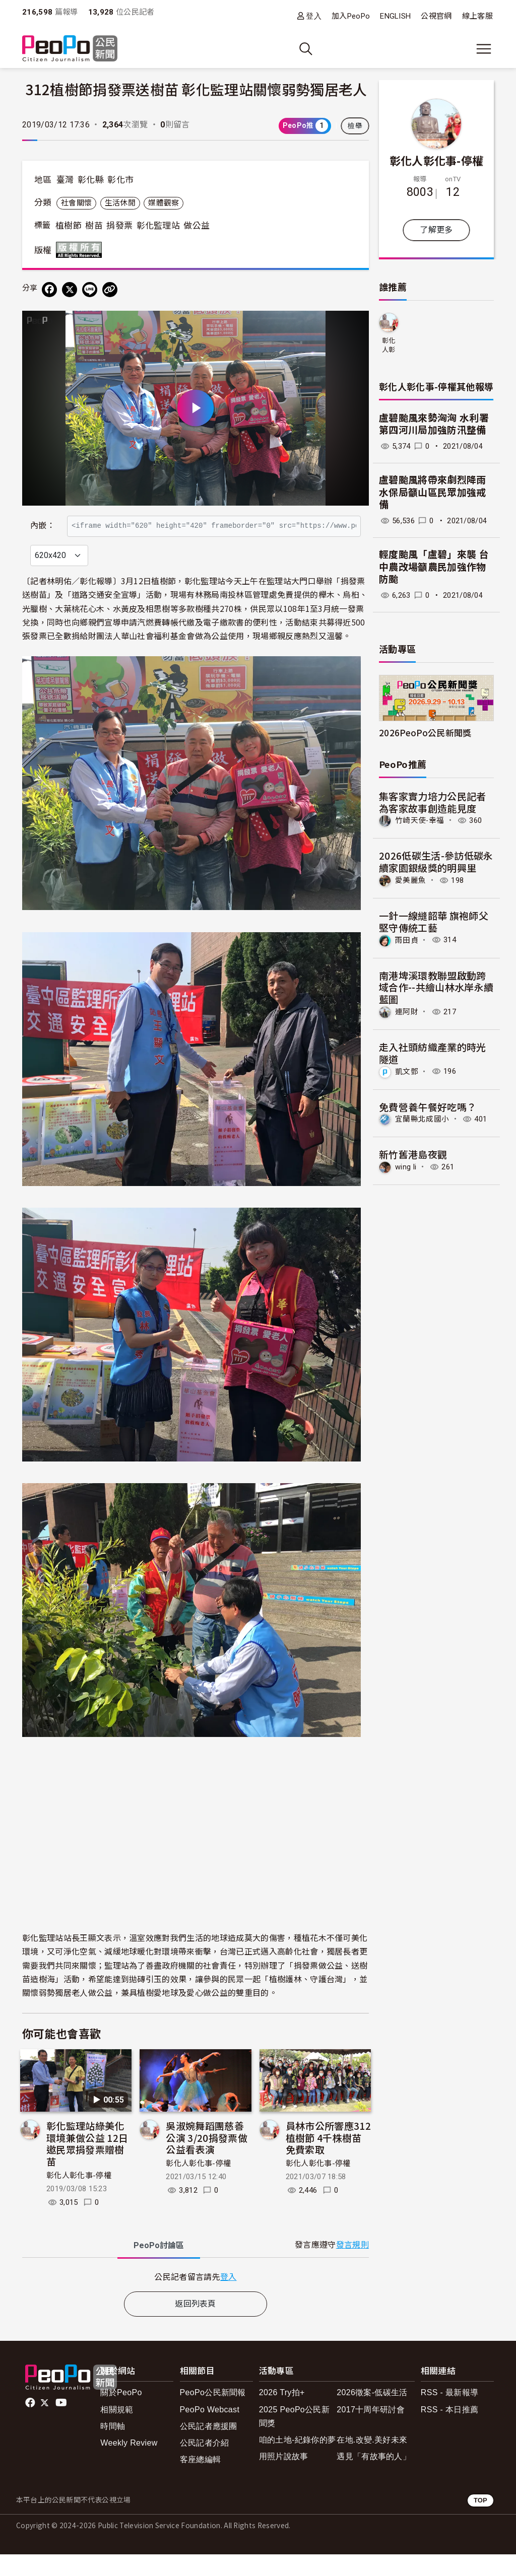  I want to click on 檢舉, so click(355, 126).